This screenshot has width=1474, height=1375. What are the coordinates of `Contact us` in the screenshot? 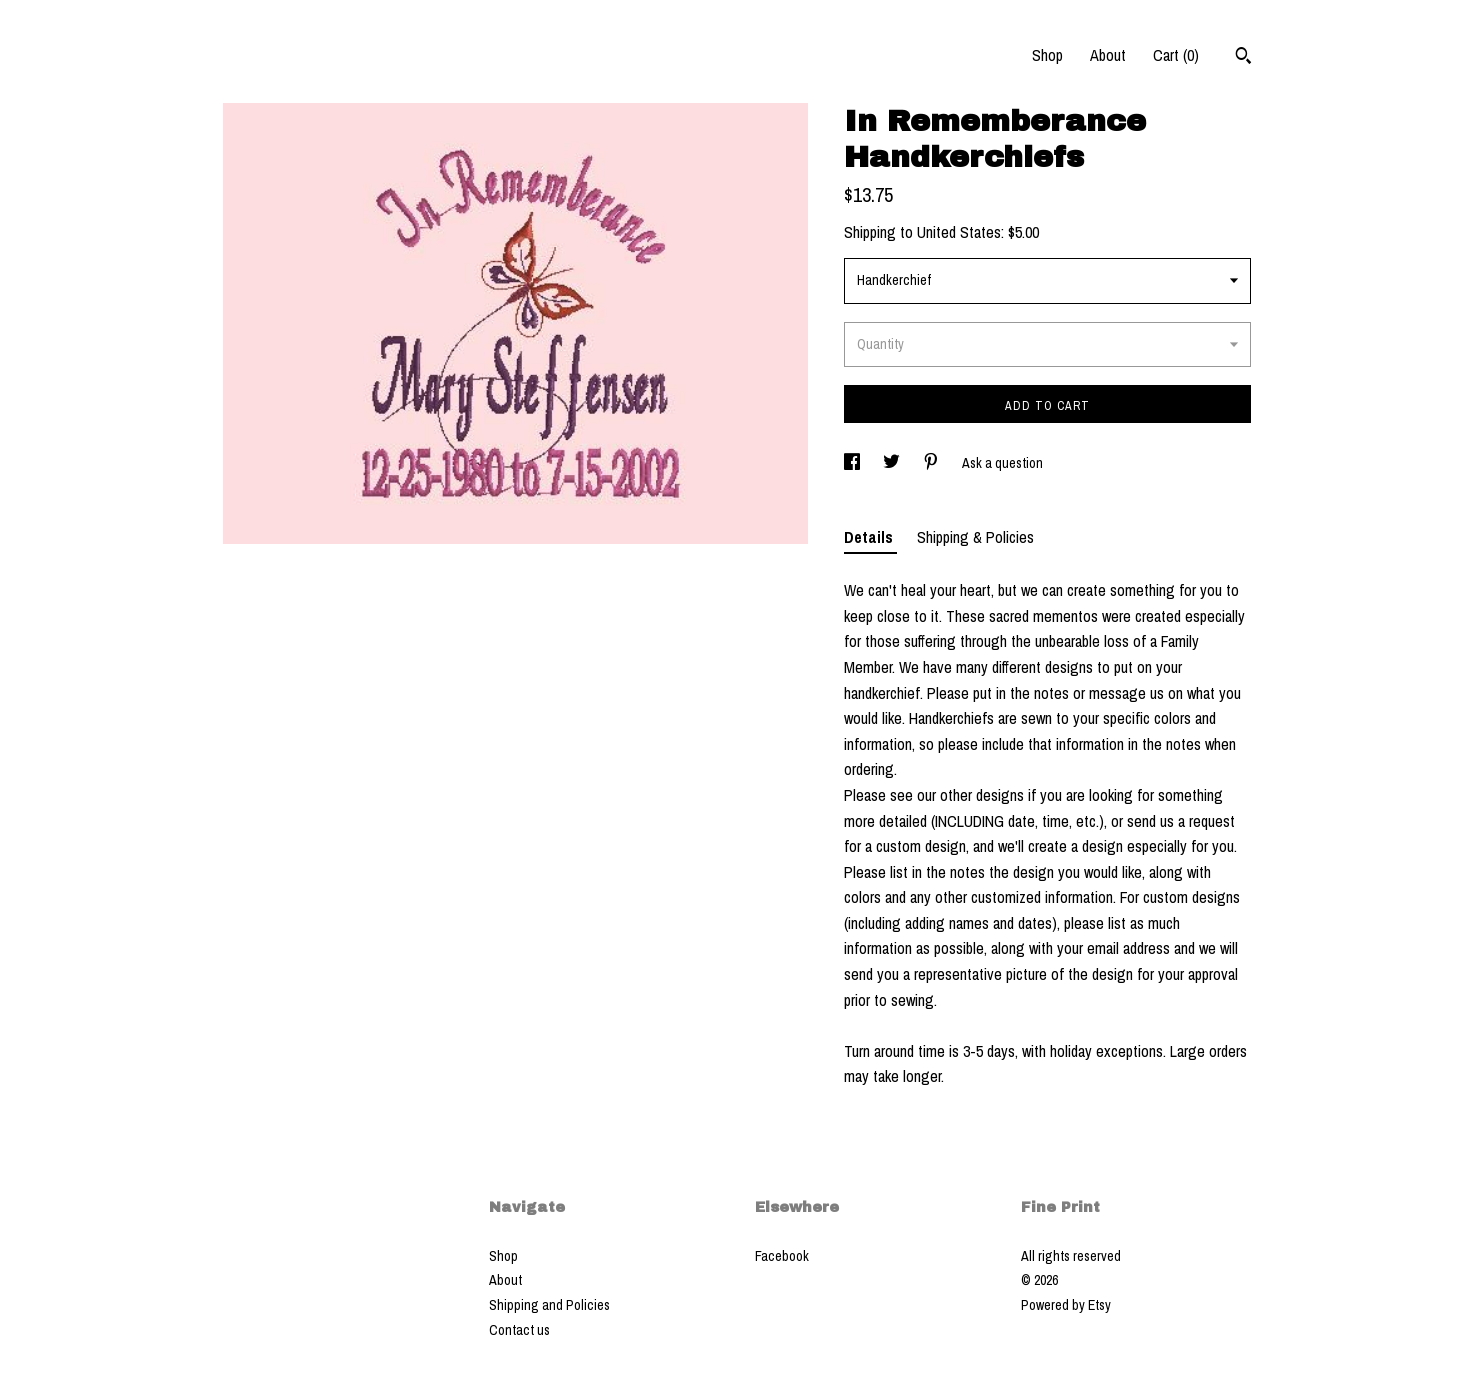 It's located at (519, 1330).